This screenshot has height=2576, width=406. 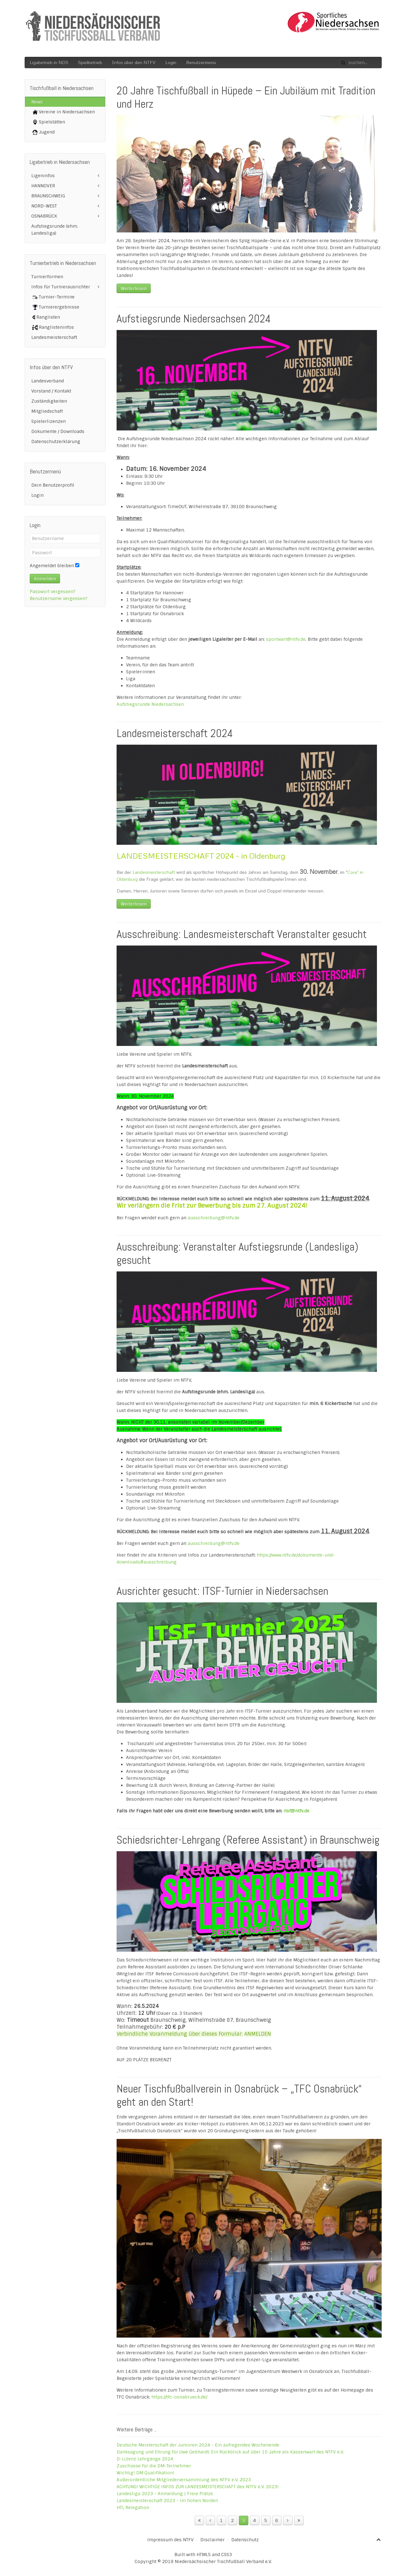 What do you see at coordinates (213, 1218) in the screenshot?
I see `ausschreibung@ntfv.de` at bounding box center [213, 1218].